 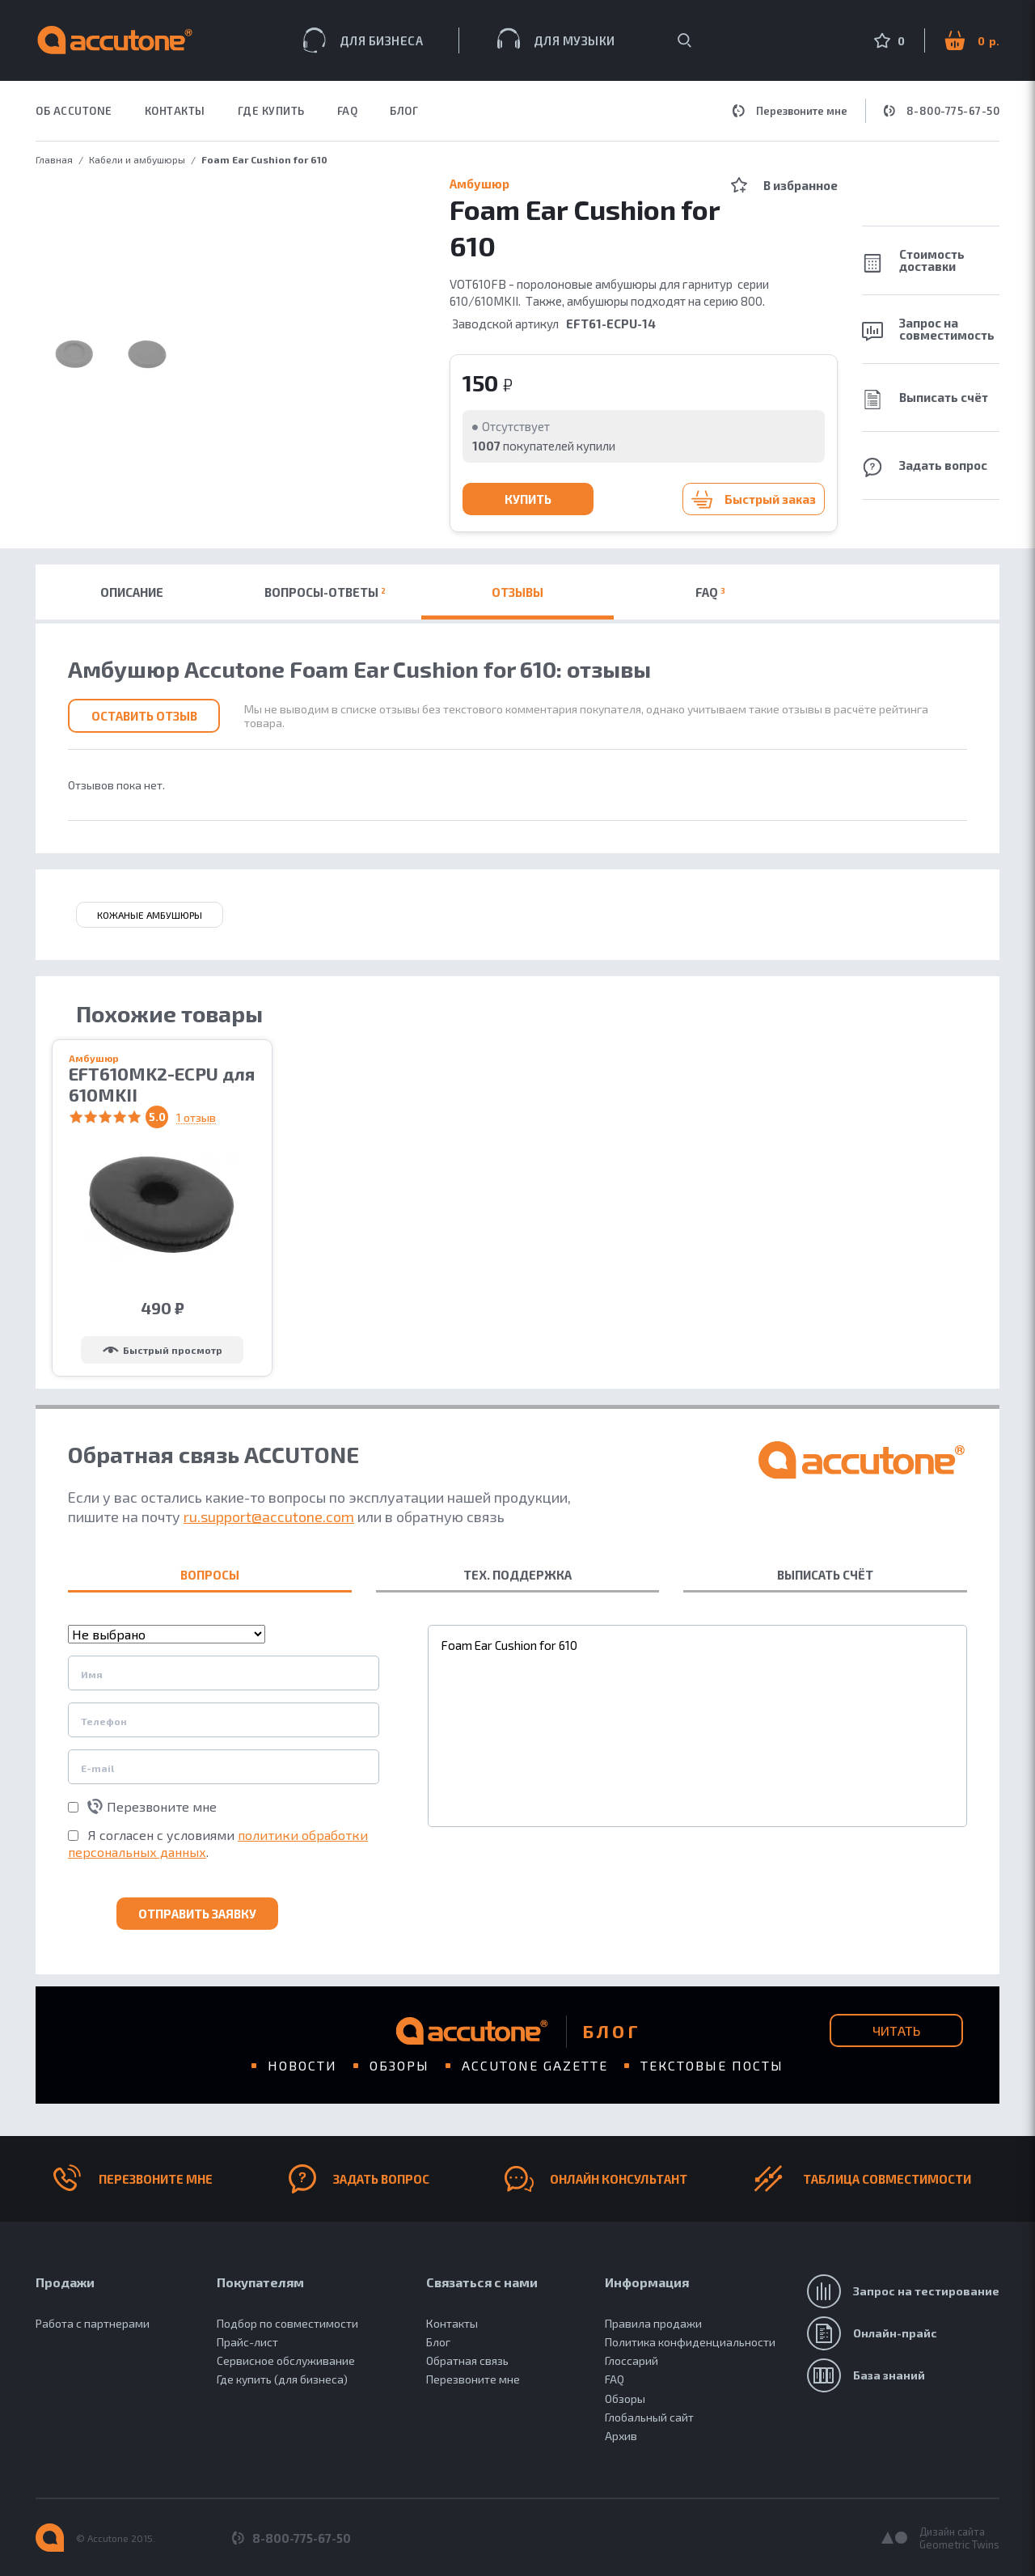 I want to click on Для музыки, so click(x=556, y=38).